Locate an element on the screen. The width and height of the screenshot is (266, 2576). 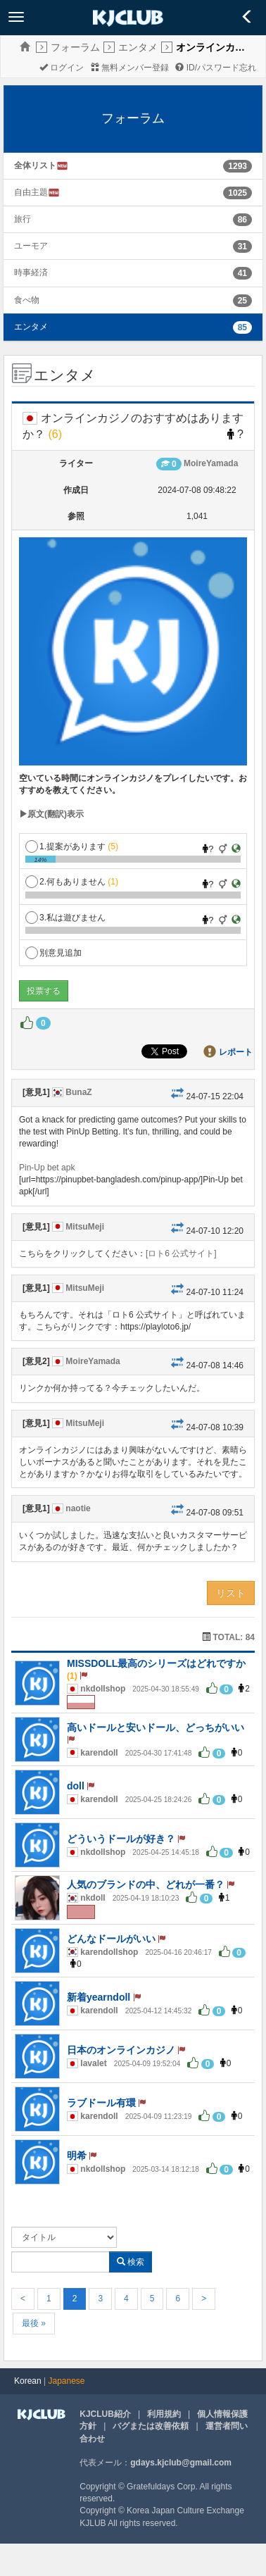
検索 is located at coordinates (130, 2262).